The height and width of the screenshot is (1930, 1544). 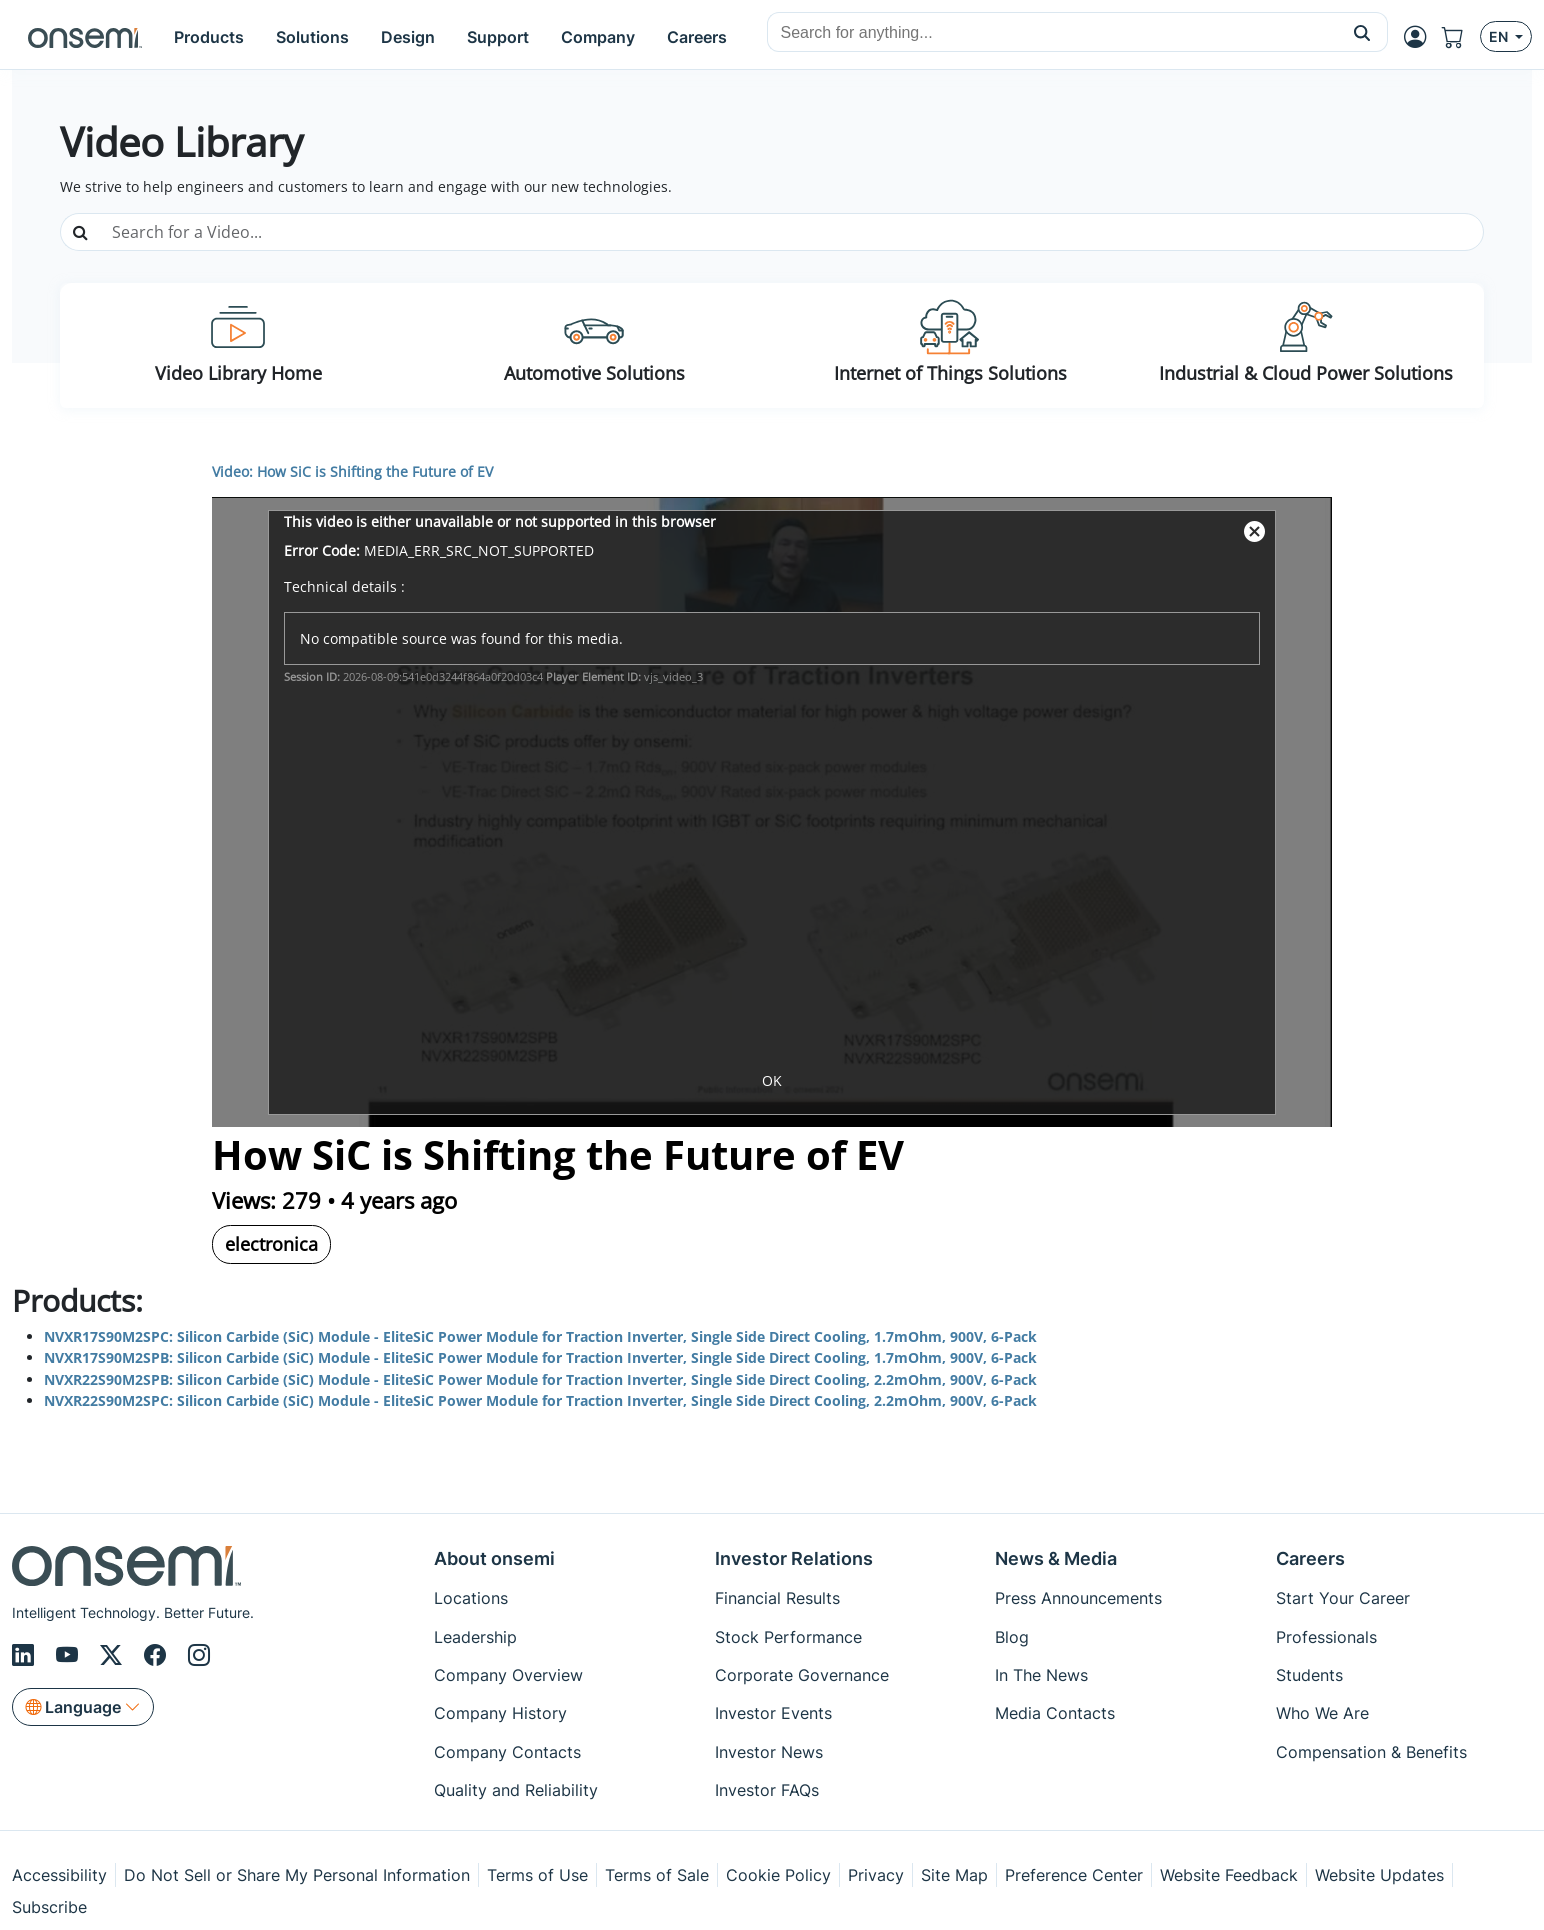 What do you see at coordinates (70, 1655) in the screenshot?
I see `[Youtube]` at bounding box center [70, 1655].